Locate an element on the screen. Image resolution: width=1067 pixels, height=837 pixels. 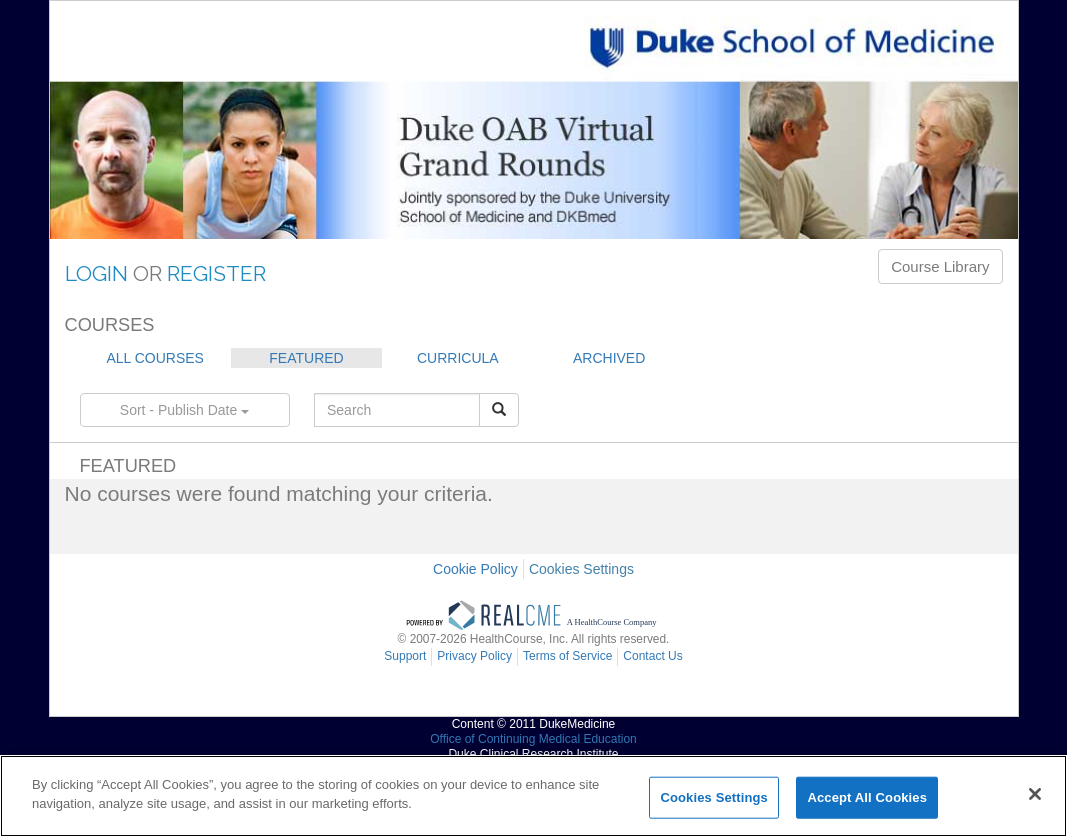
FEATURED is located at coordinates (306, 358).